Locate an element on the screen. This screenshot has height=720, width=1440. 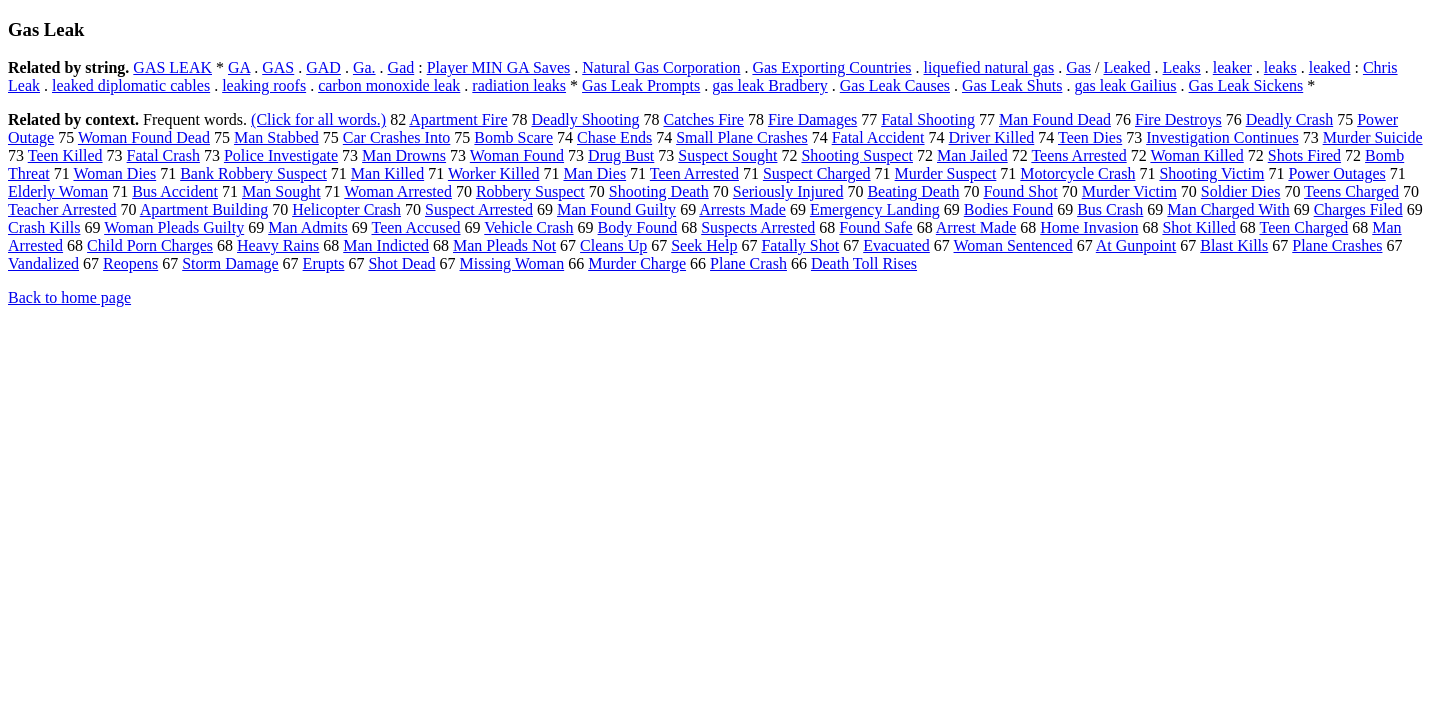
Suspect Sought is located at coordinates (727, 155).